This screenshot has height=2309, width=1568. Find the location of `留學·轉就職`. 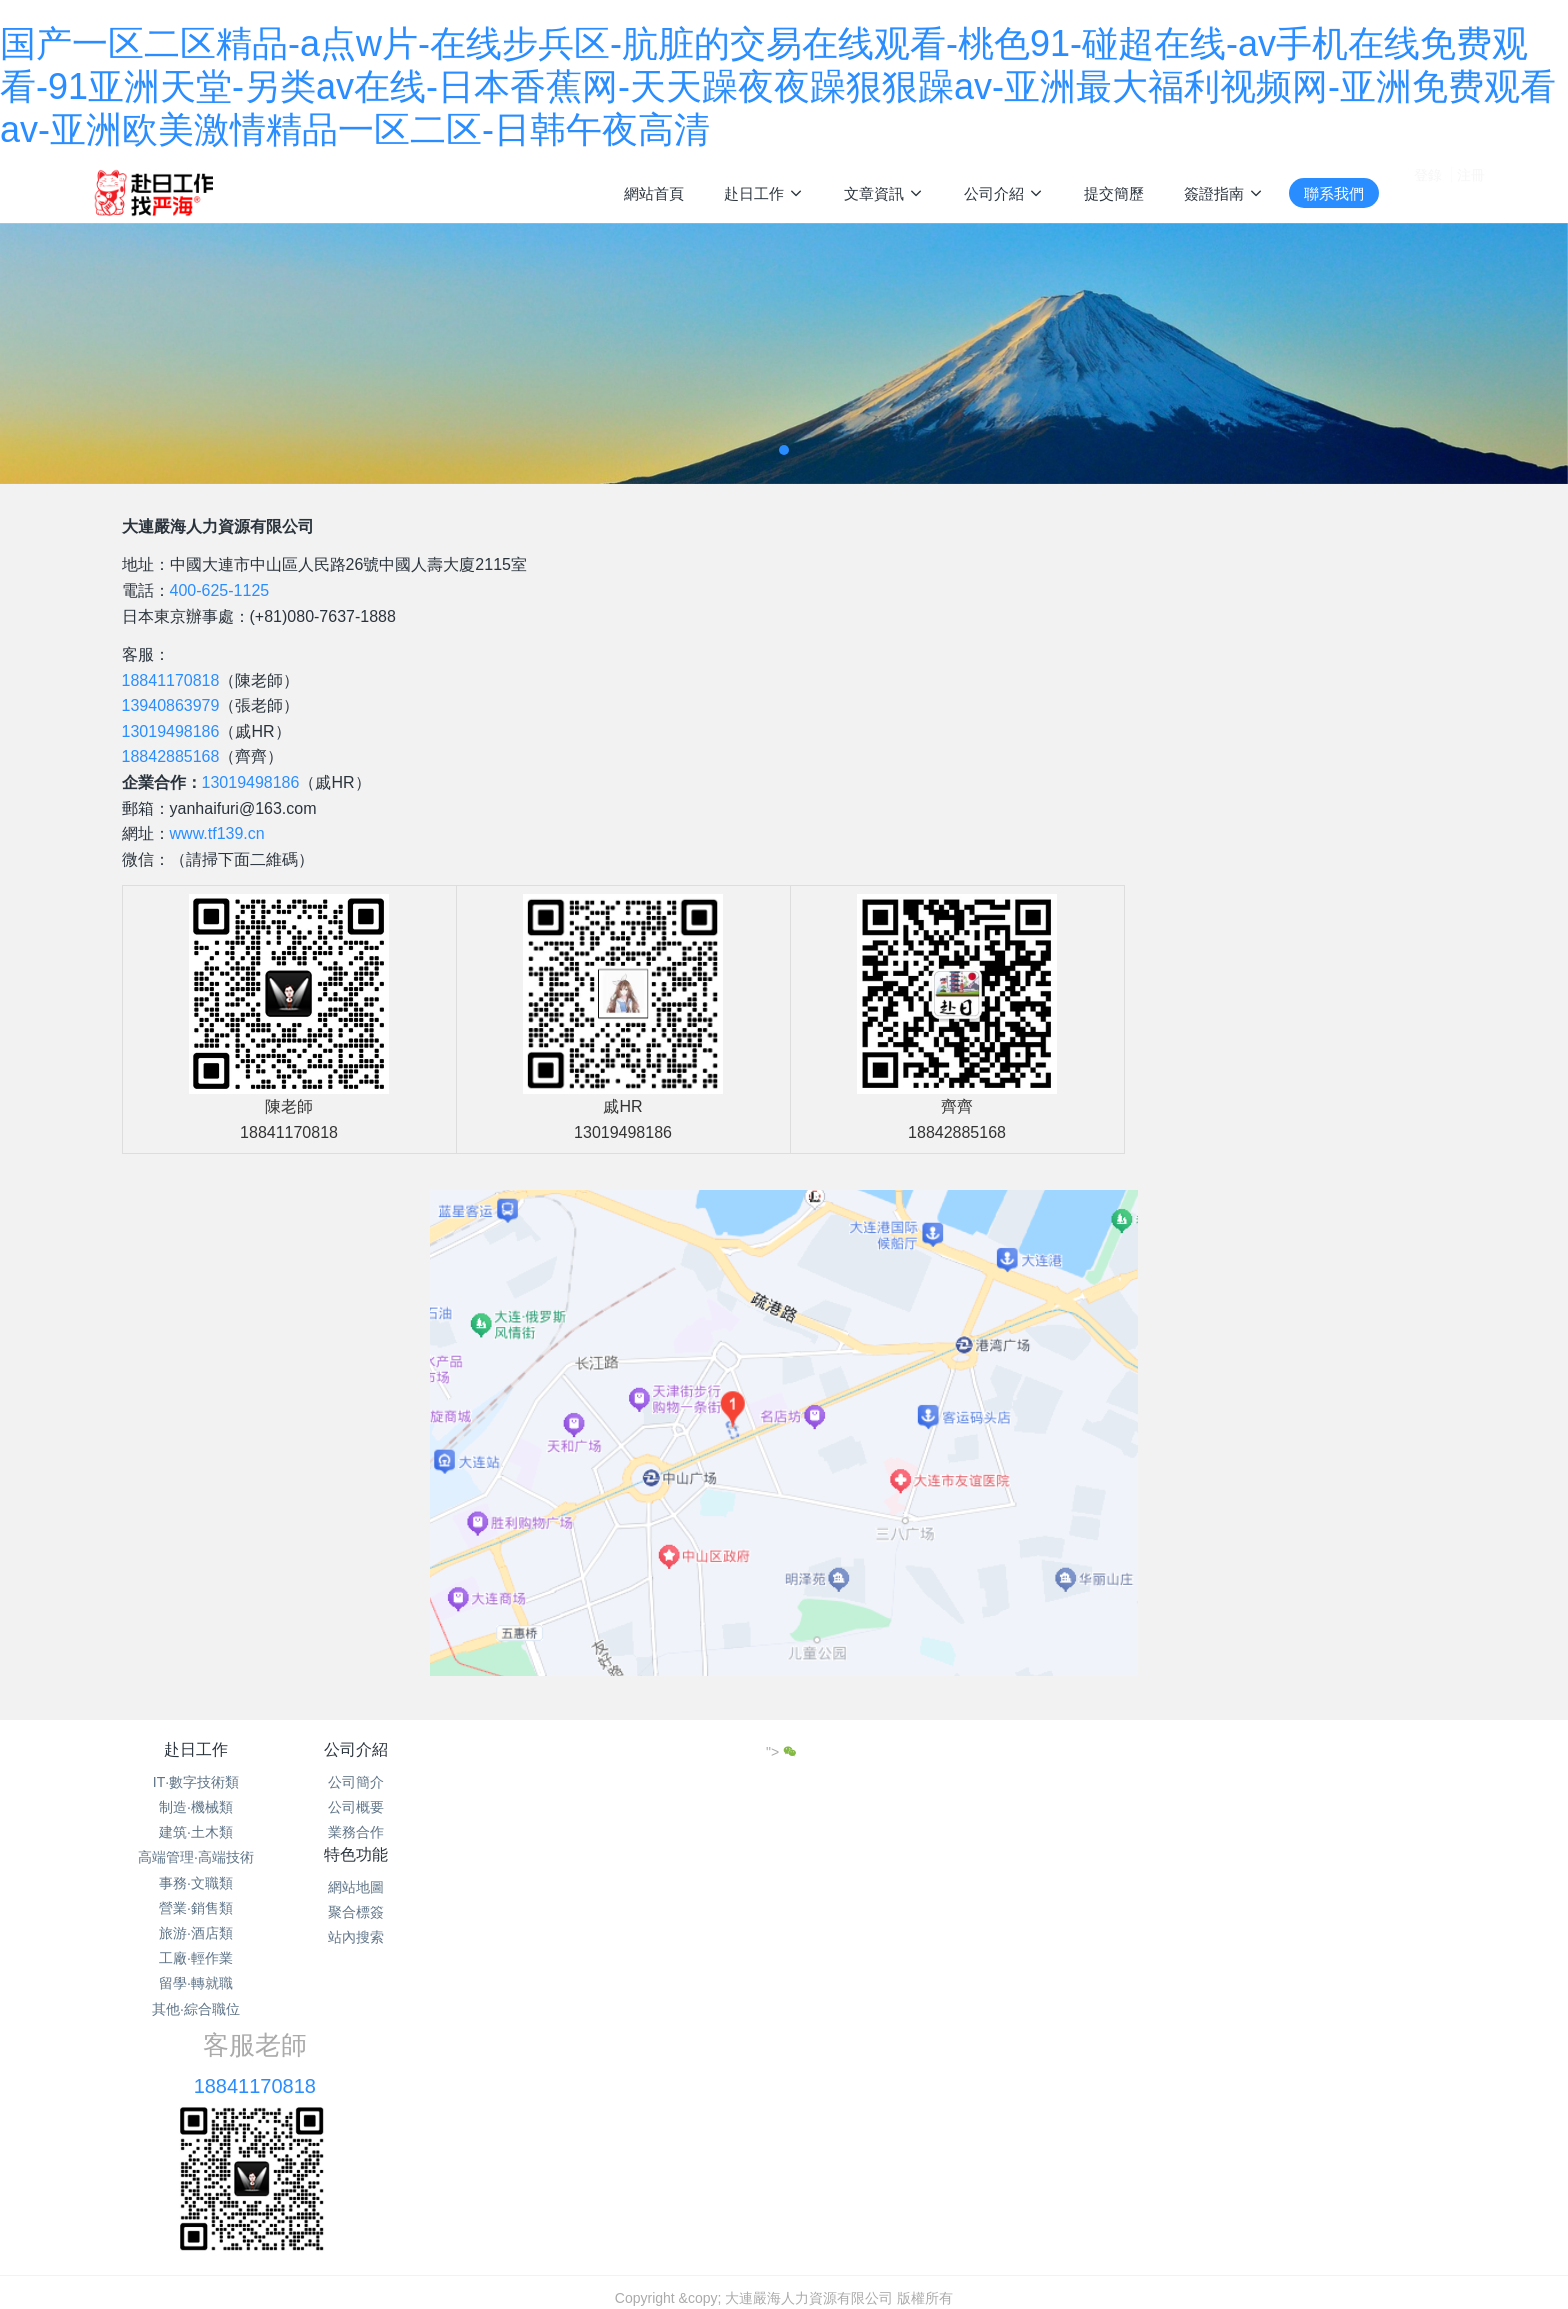

留學·轉就職 is located at coordinates (196, 1983).